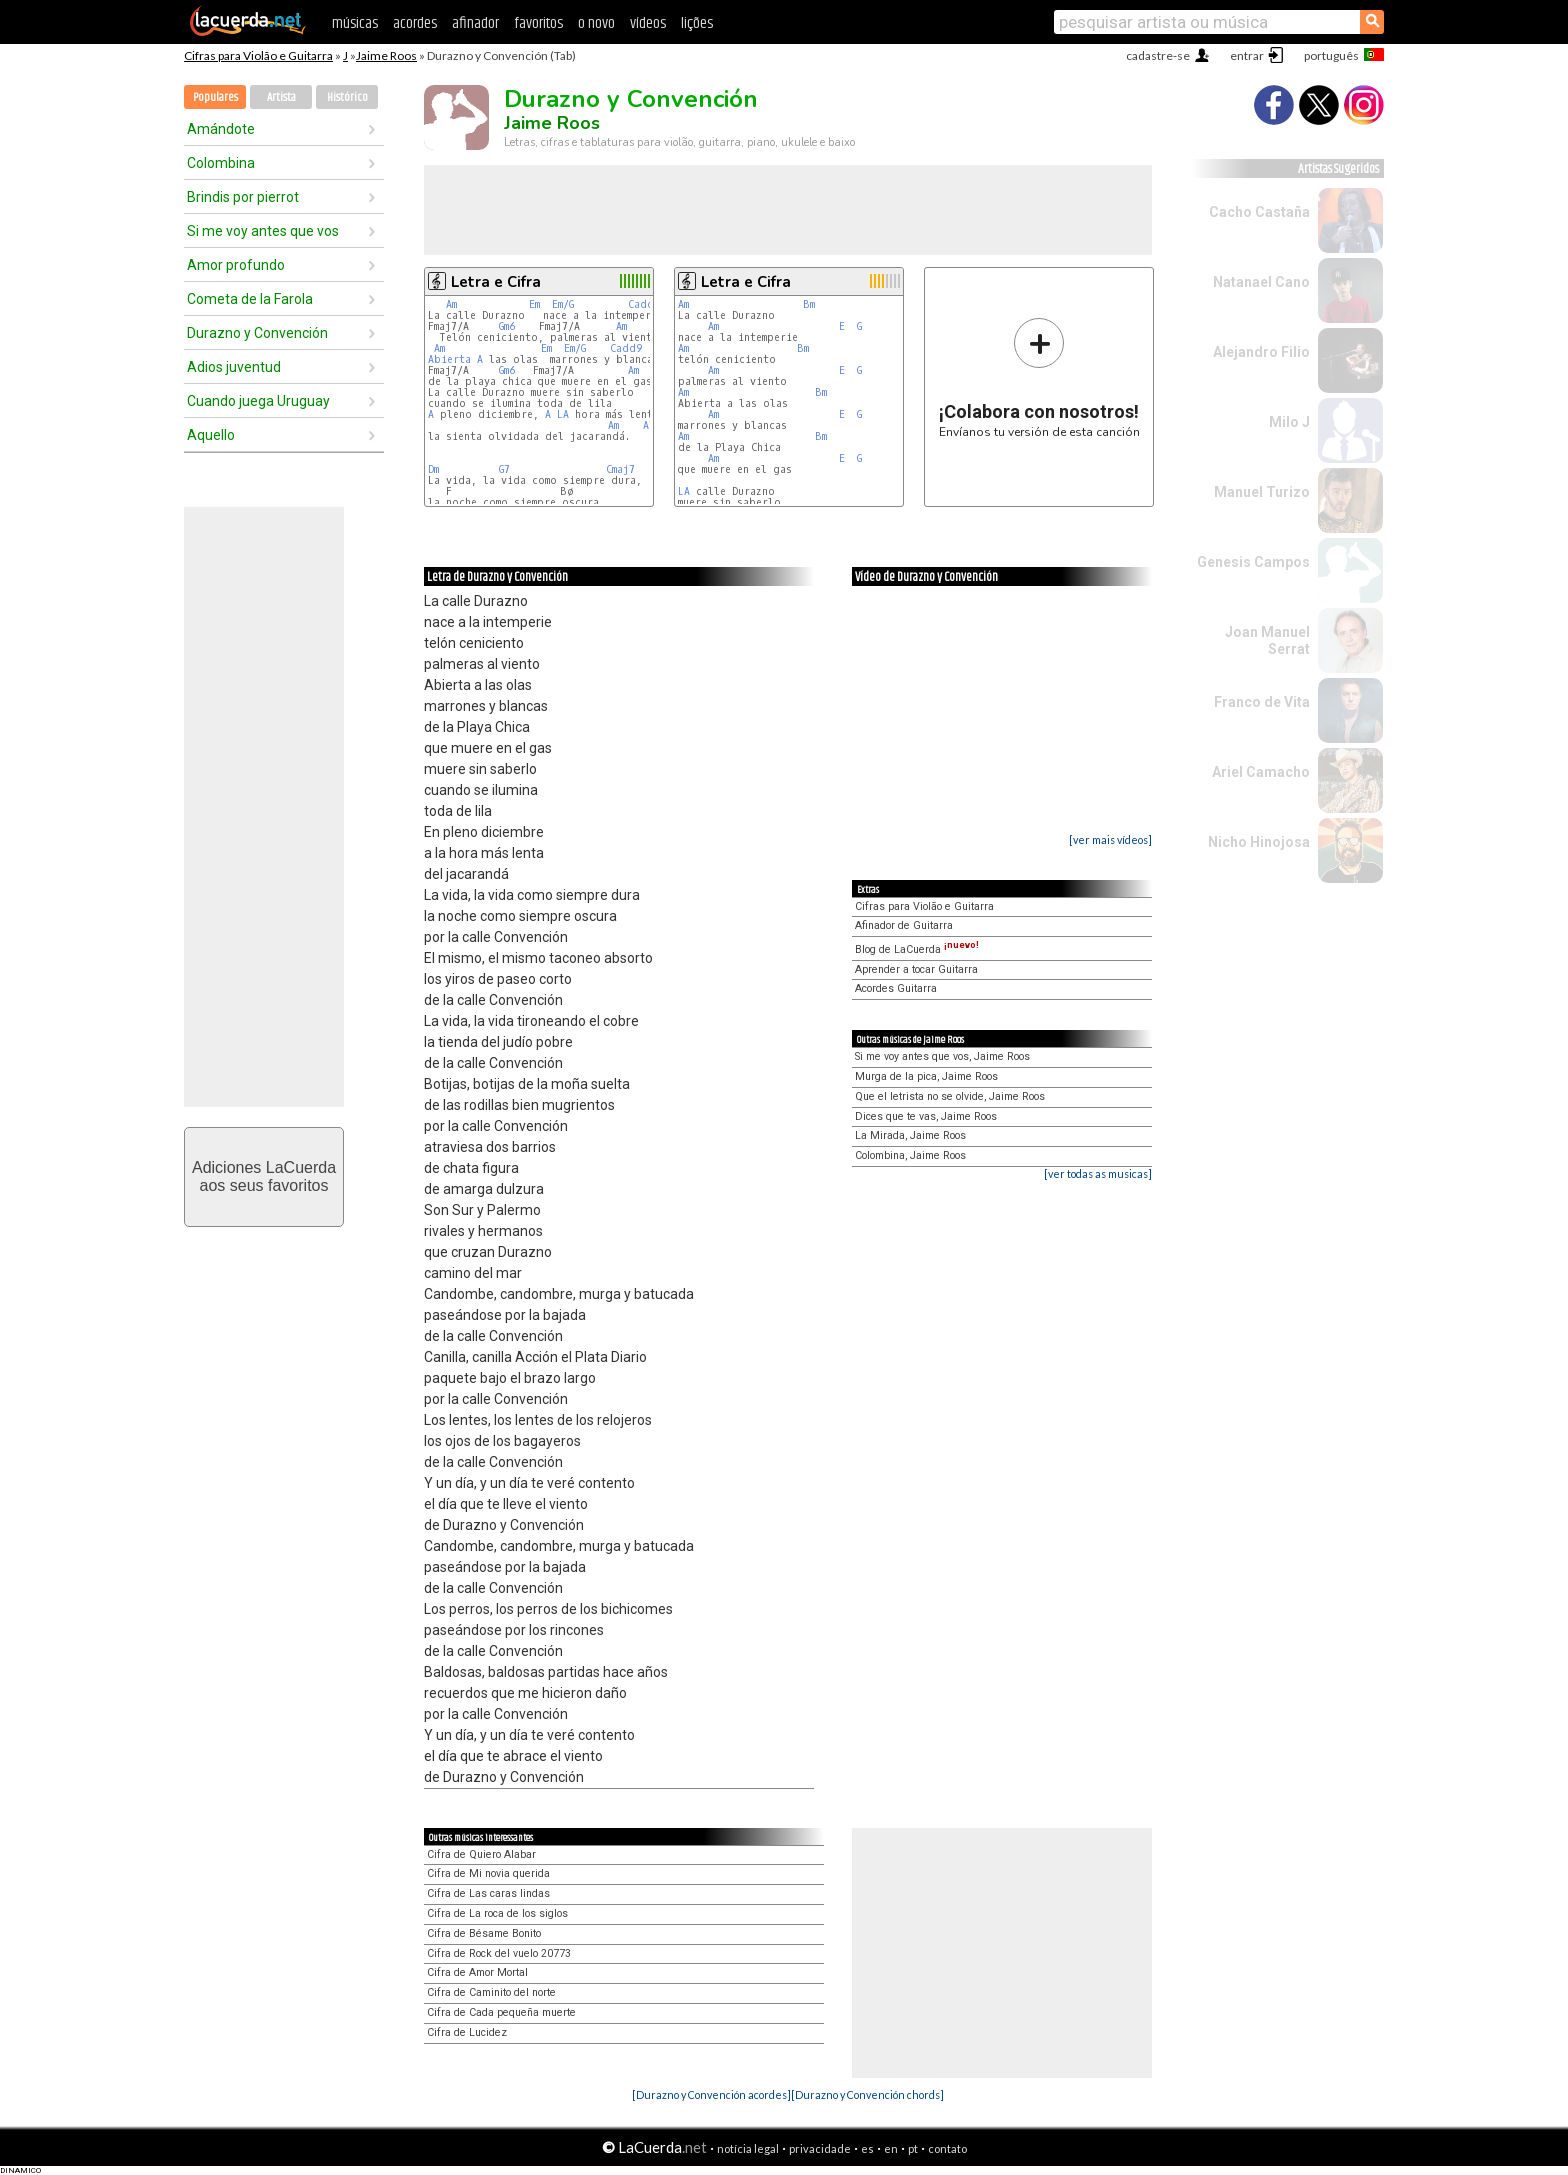 Image resolution: width=1568 pixels, height=2175 pixels. I want to click on Aquello, so click(211, 435).